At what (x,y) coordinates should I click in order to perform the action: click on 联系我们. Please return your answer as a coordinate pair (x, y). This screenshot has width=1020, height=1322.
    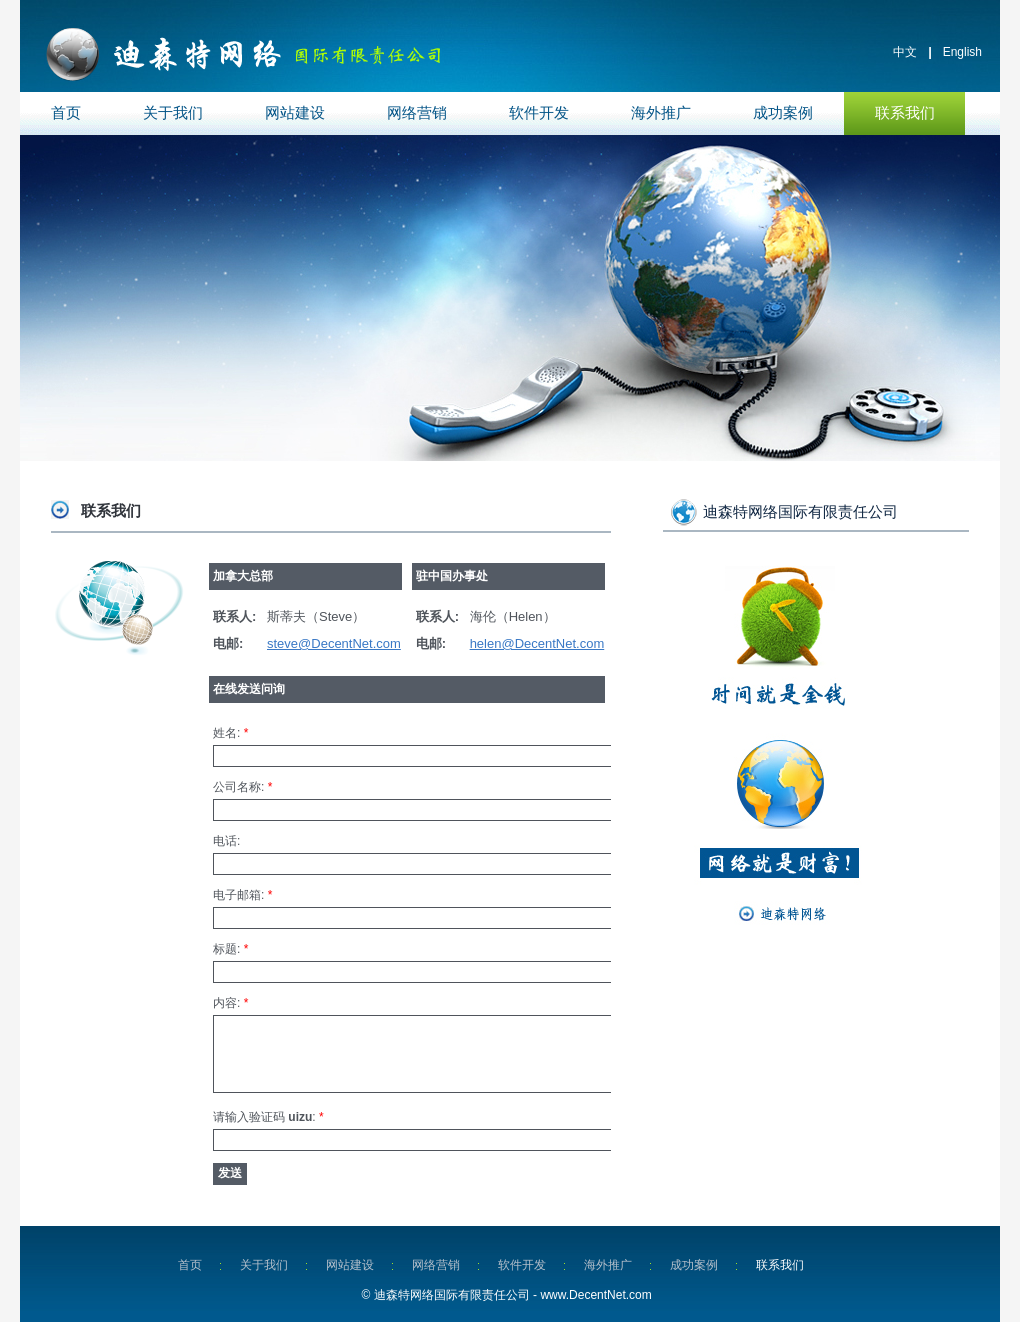
    Looking at the image, I should click on (905, 112).